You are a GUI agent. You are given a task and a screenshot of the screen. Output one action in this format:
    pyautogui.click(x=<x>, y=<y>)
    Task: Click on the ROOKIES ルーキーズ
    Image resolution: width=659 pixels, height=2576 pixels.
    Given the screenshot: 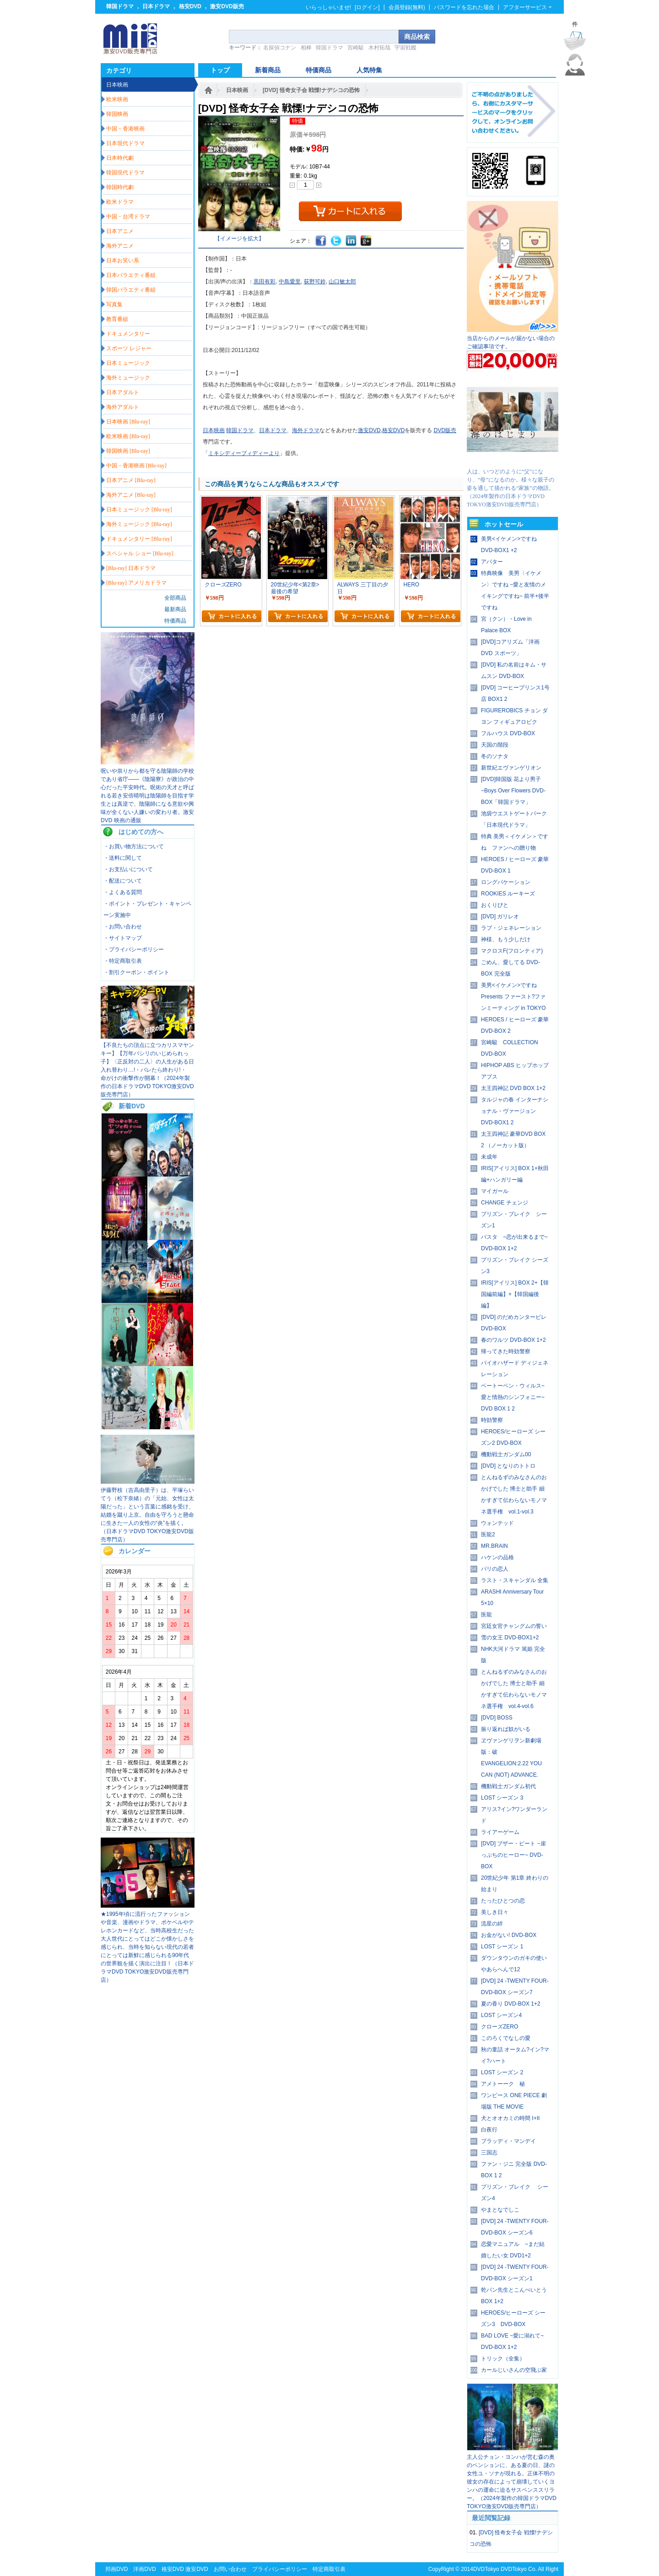 What is the action you would take?
    pyautogui.click(x=508, y=893)
    